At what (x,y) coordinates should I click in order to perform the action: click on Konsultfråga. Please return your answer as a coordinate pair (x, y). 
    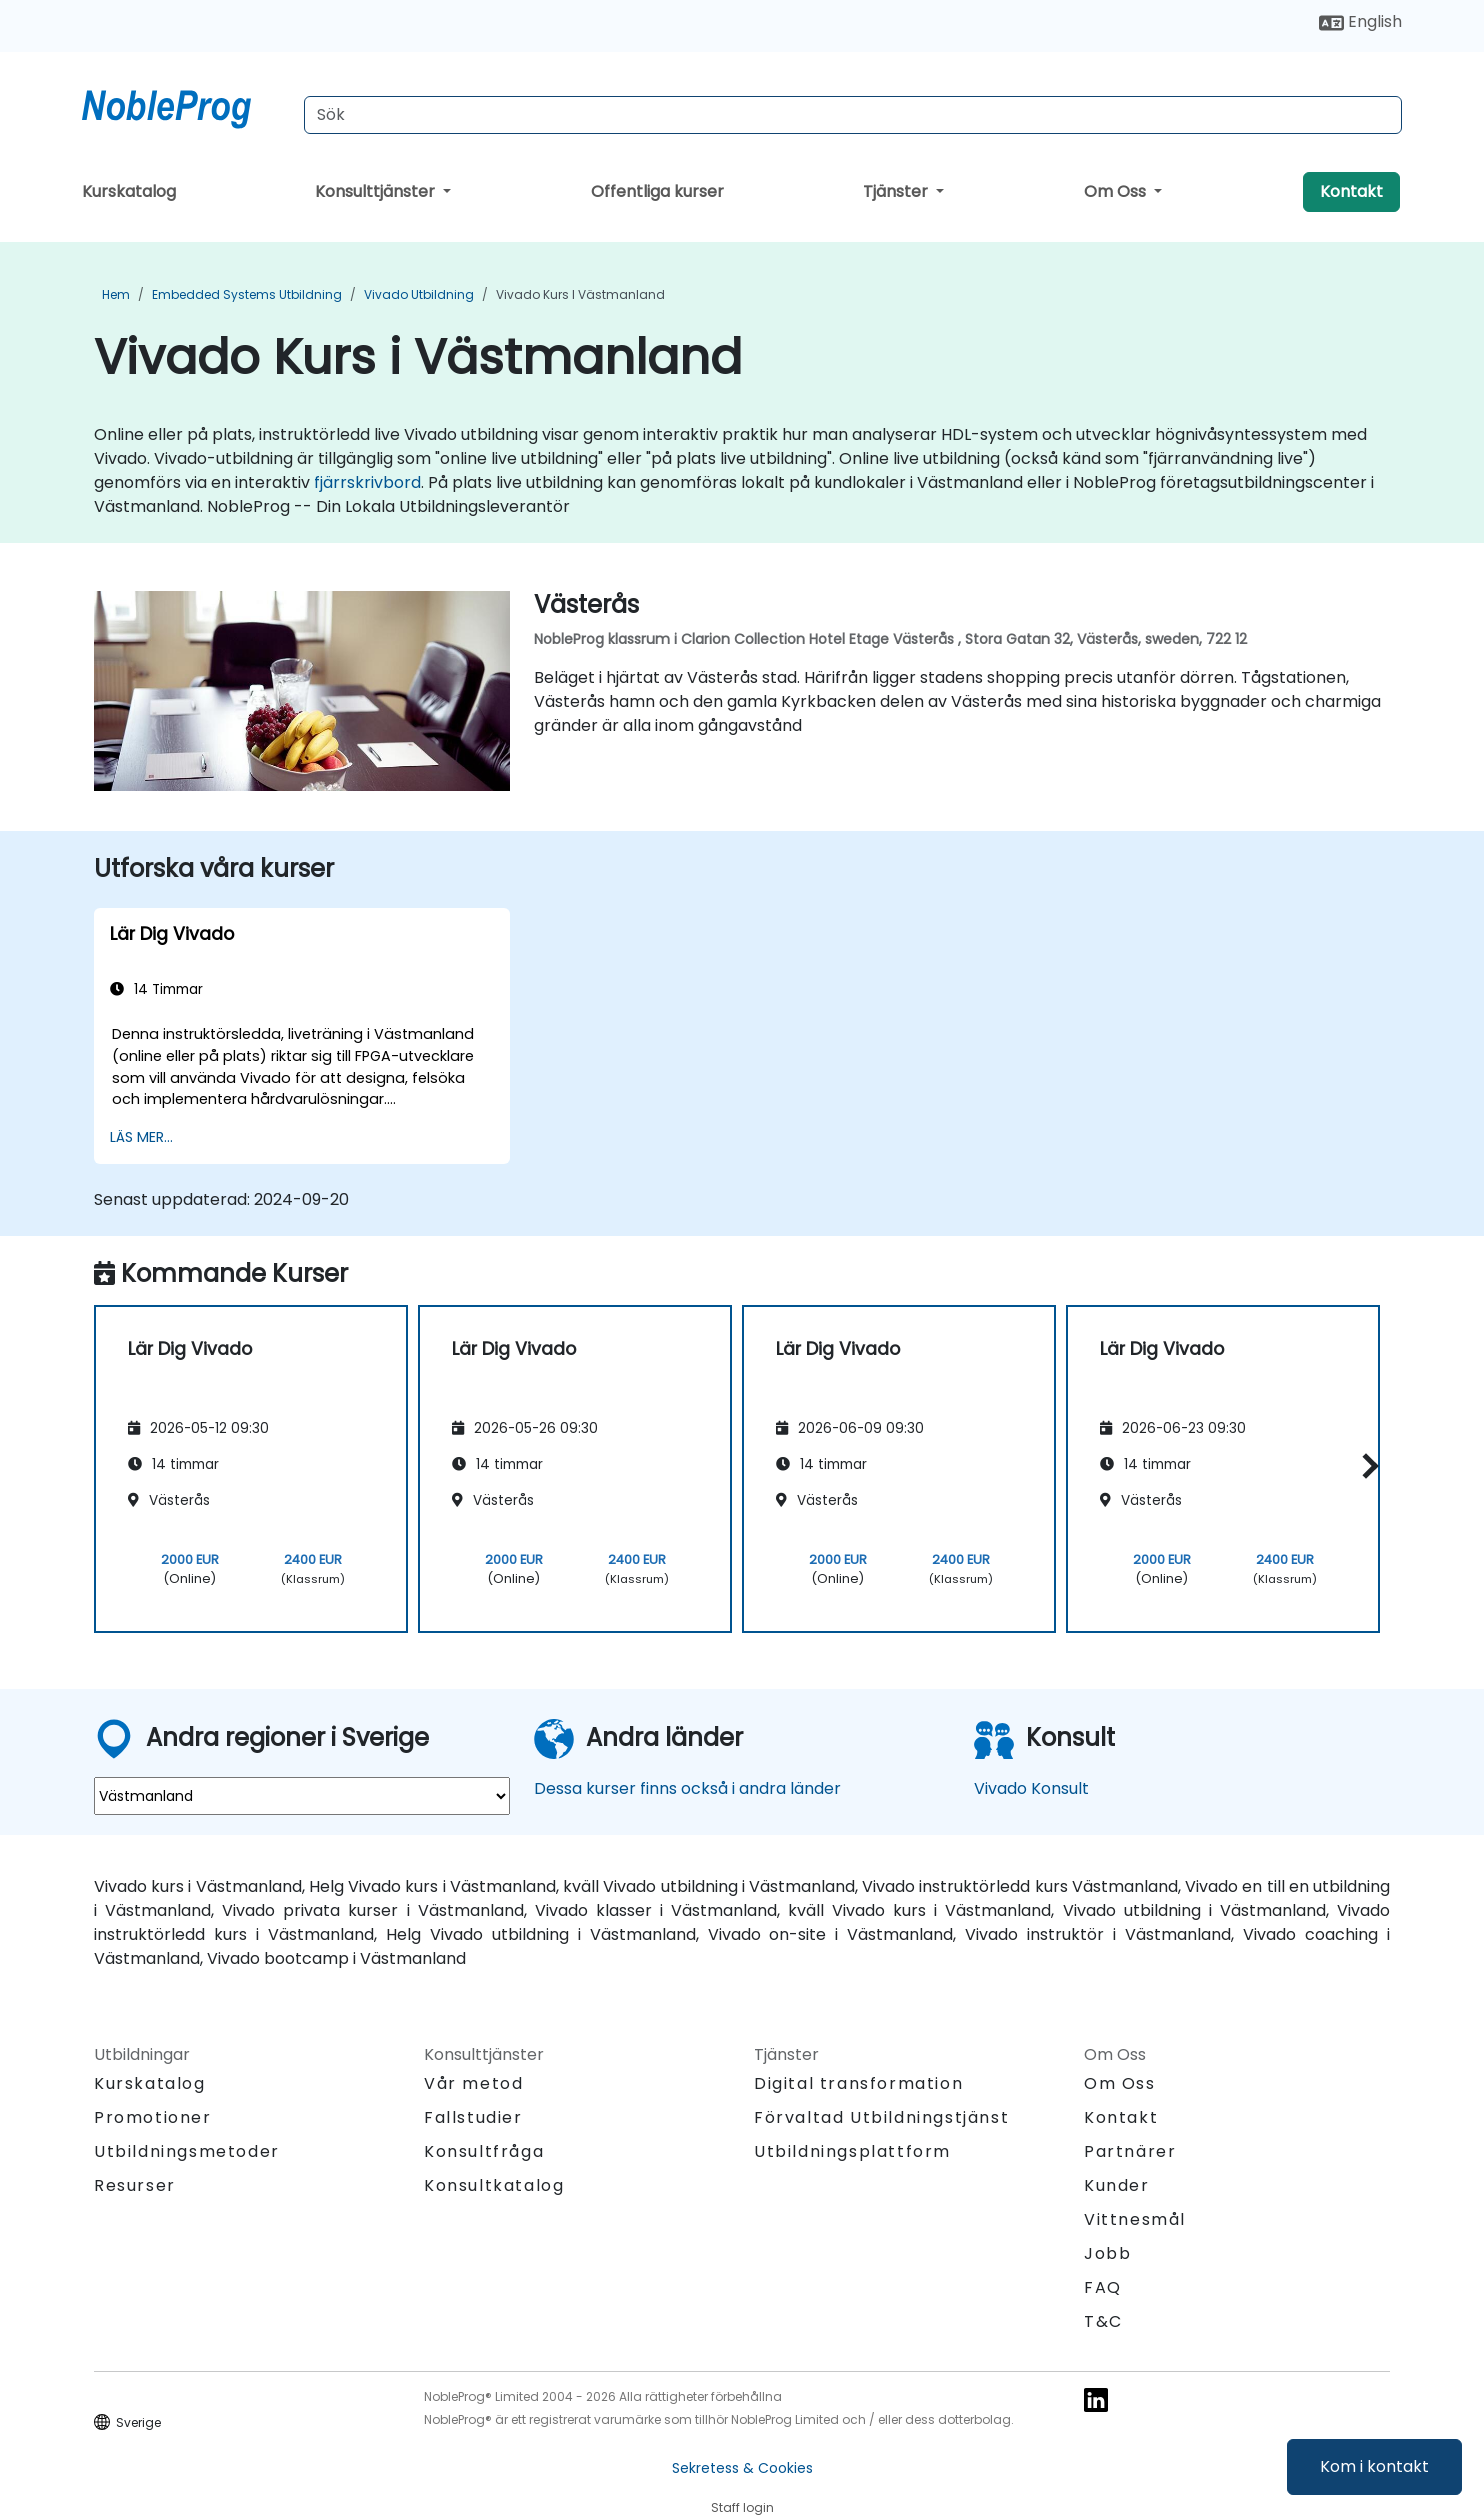
    Looking at the image, I should click on (484, 2152).